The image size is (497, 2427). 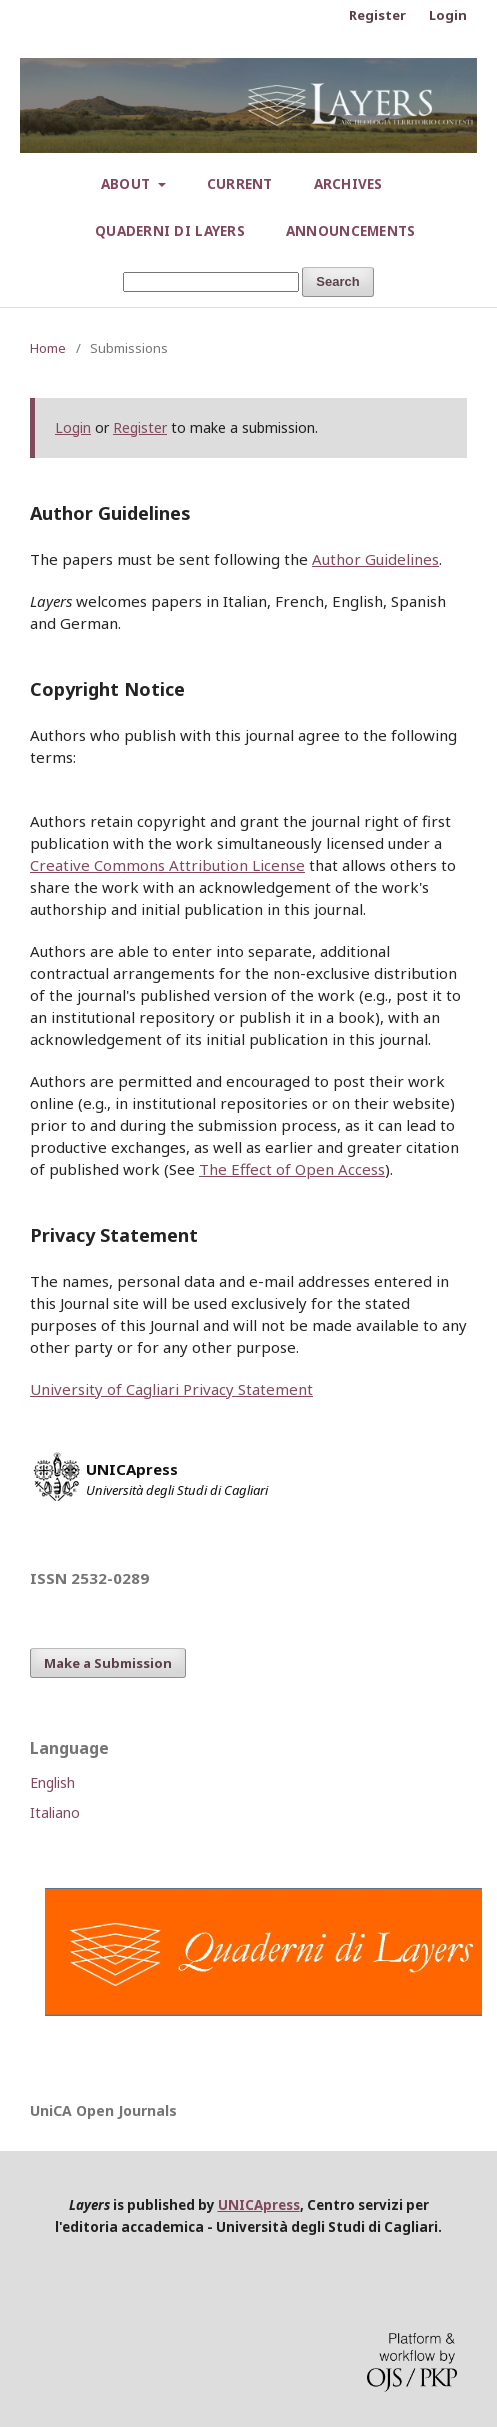 I want to click on Search, so click(x=337, y=281).